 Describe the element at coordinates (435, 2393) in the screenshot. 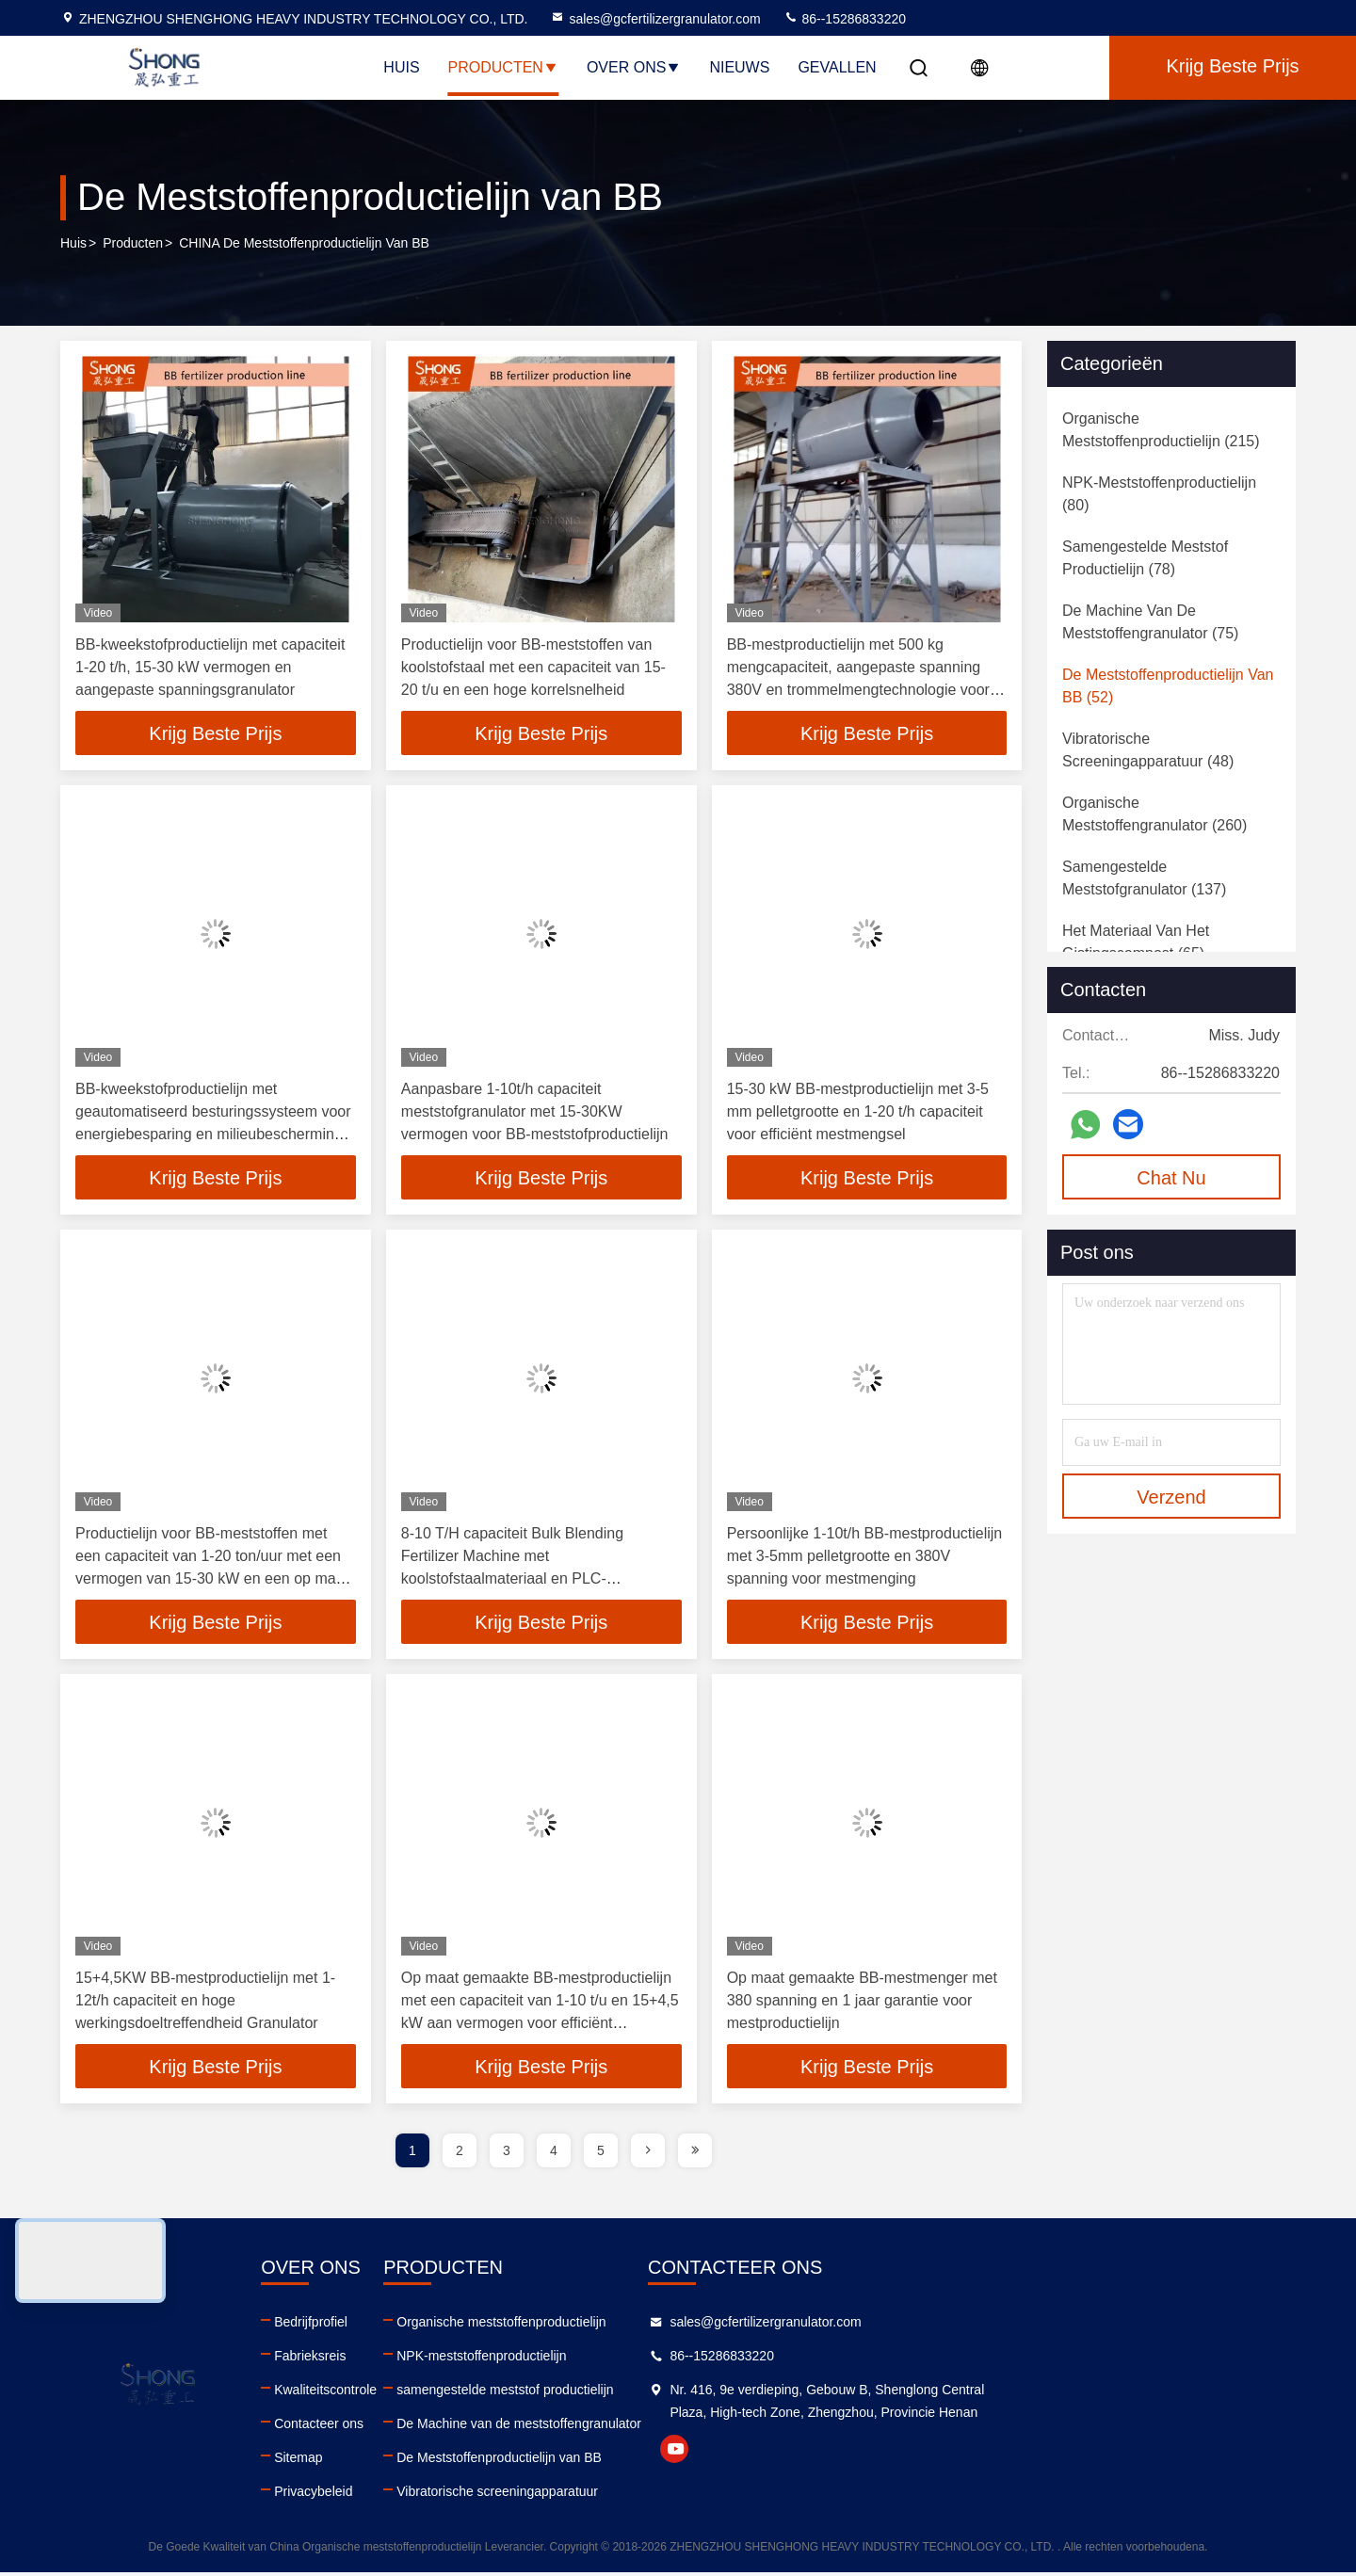

I see `Kwaliteitscontrole` at that location.